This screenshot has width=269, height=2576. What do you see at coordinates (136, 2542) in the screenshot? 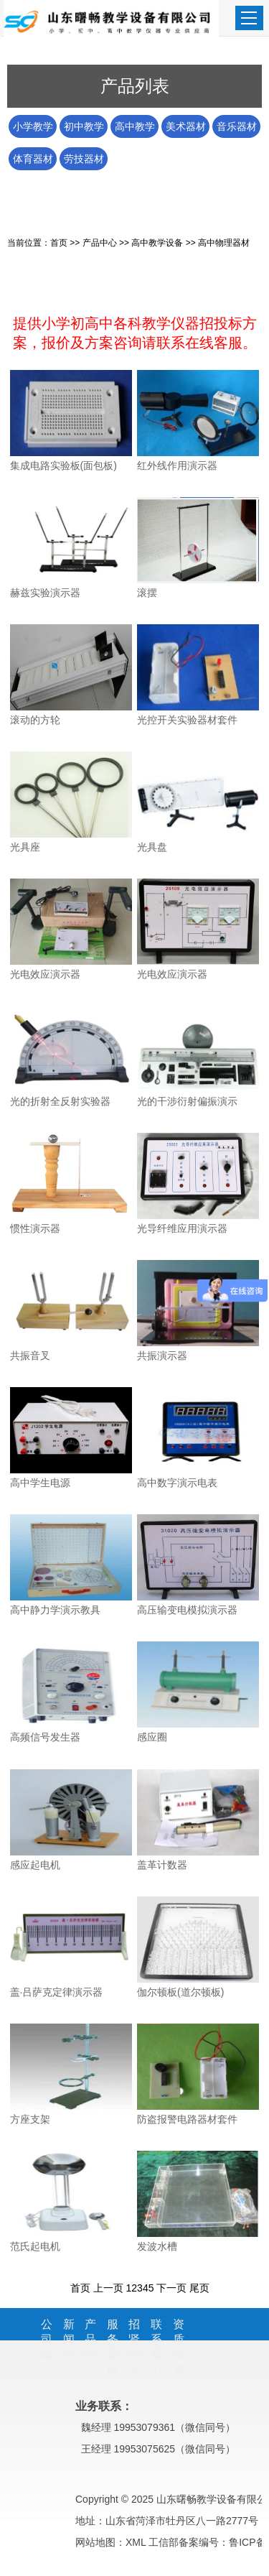
I see `XML` at bounding box center [136, 2542].